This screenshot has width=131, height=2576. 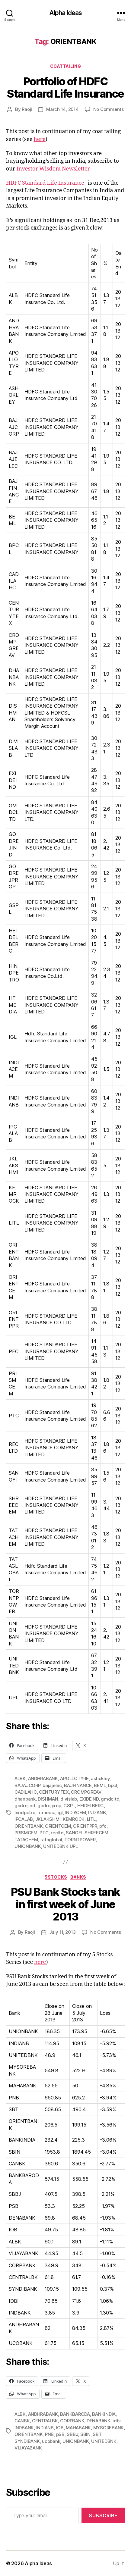 I want to click on divislab, so click(x=68, y=1799).